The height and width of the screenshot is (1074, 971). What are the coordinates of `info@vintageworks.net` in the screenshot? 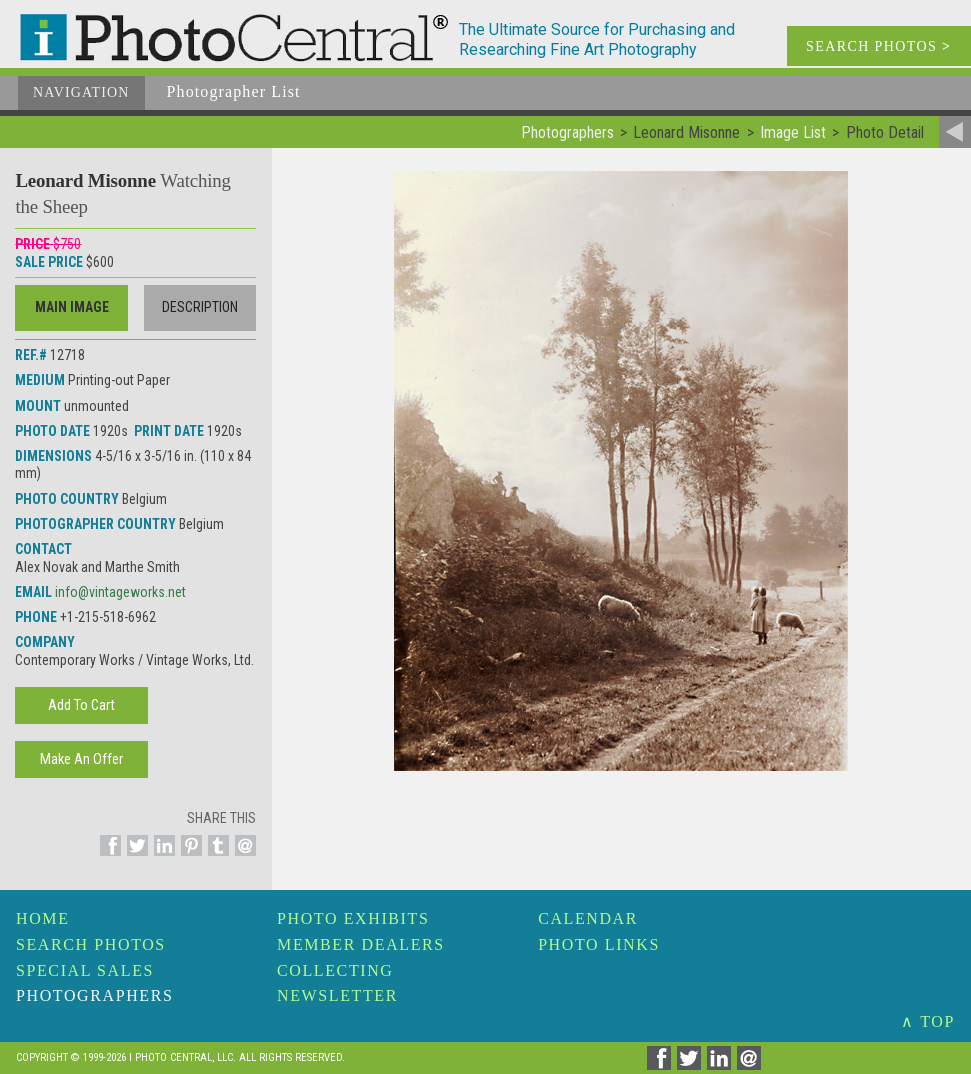 It's located at (120, 592).